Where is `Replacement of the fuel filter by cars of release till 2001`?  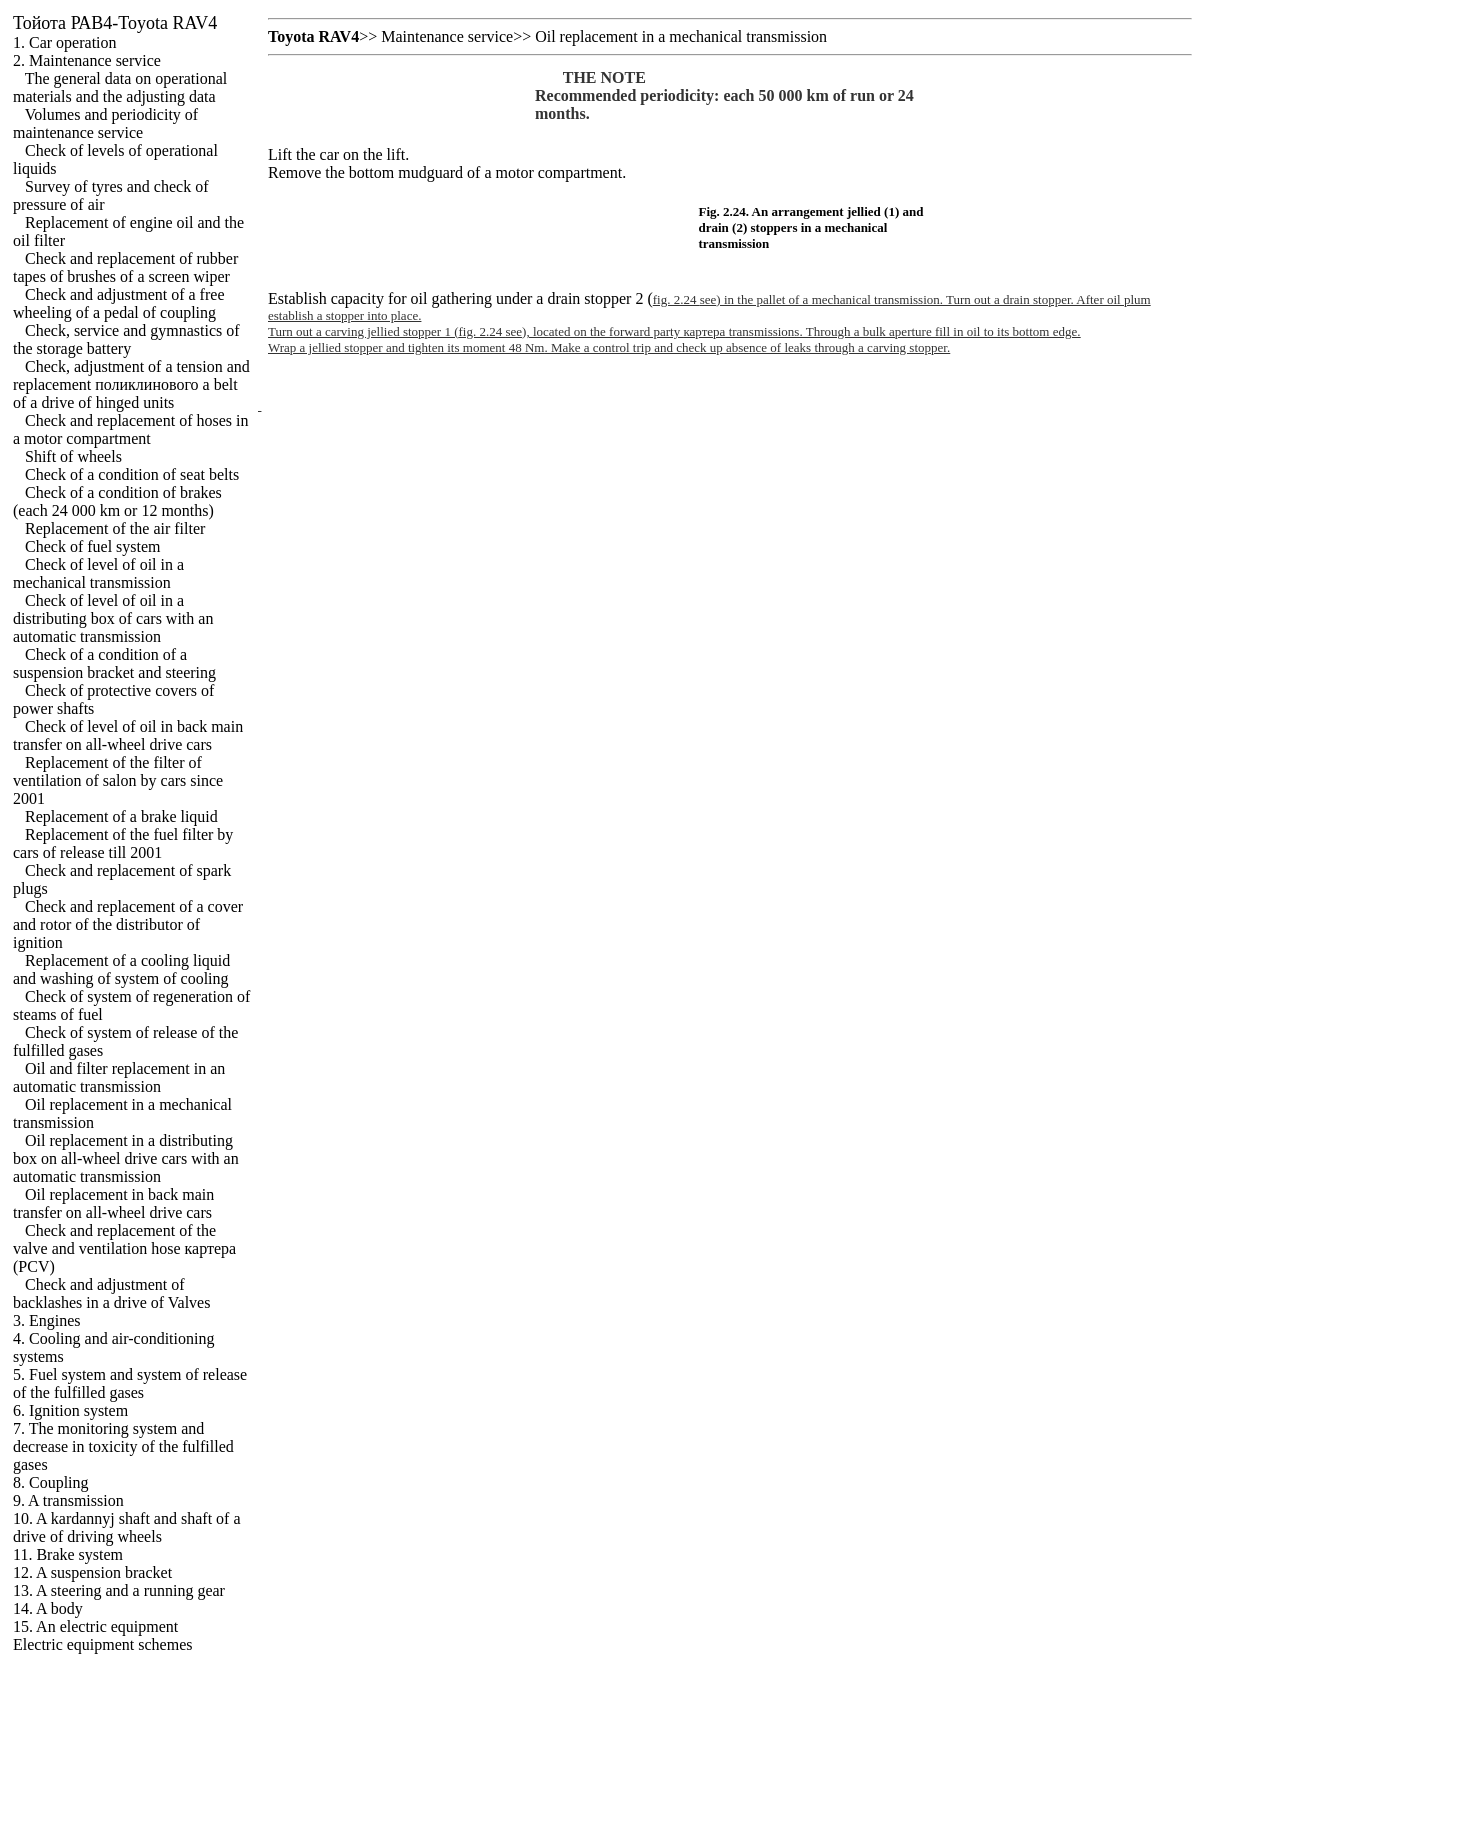
Replacement of the fuel filter by cars of release till 2001 is located at coordinates (123, 843).